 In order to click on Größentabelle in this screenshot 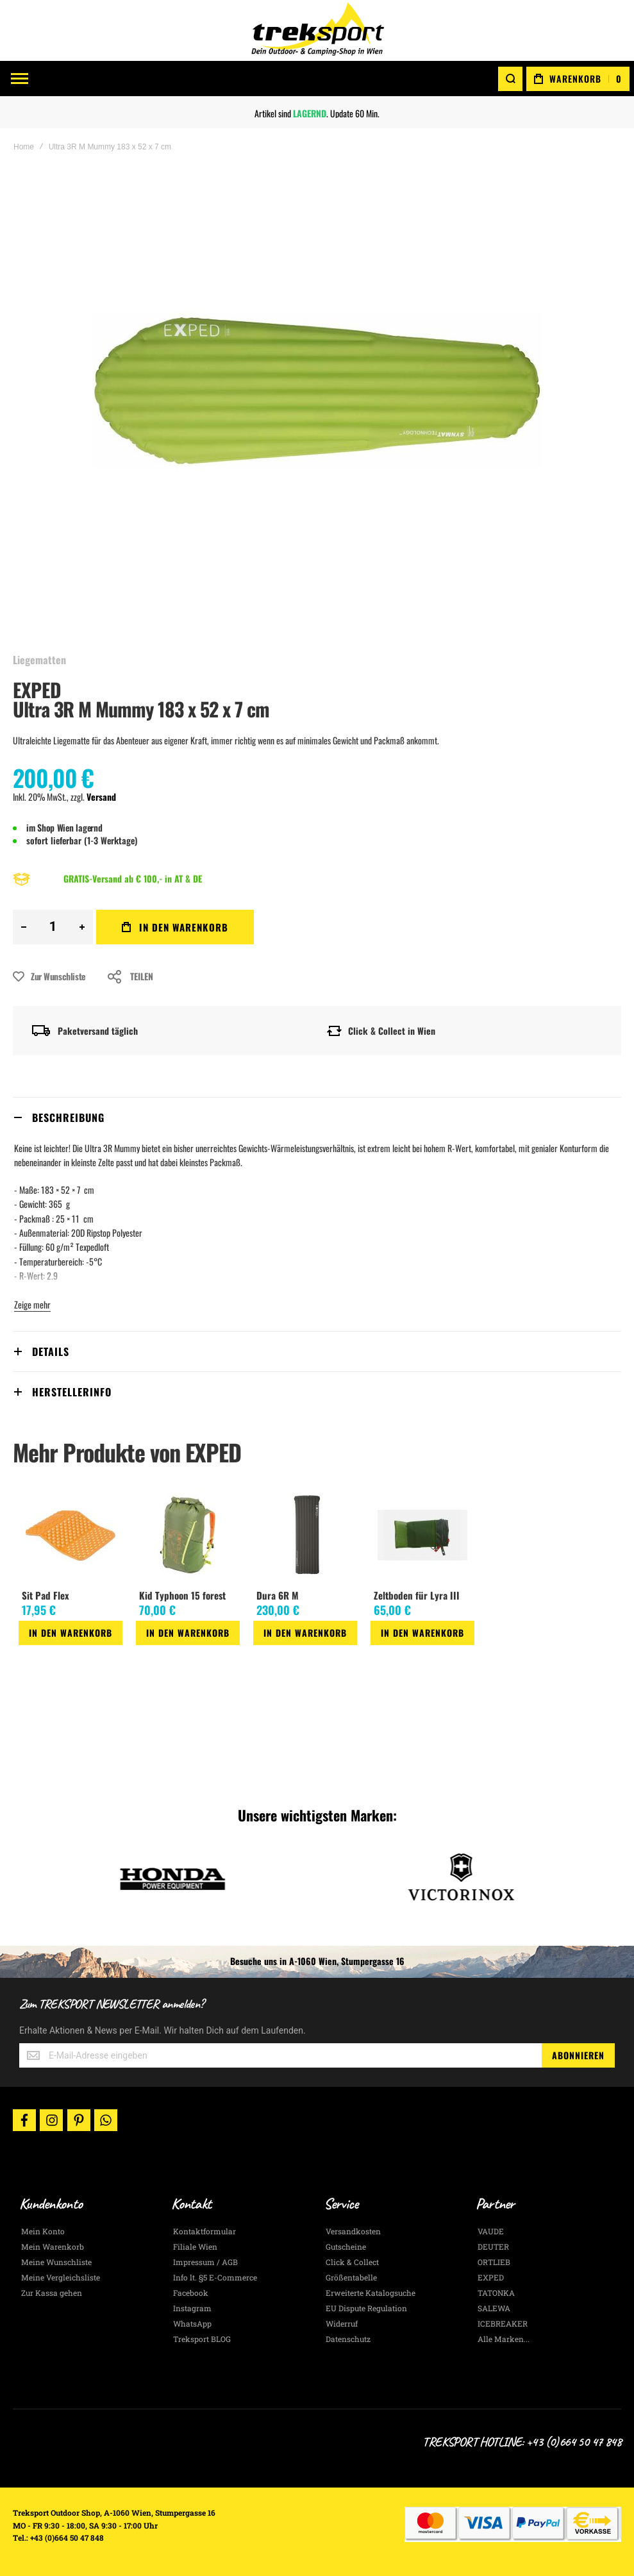, I will do `click(351, 2277)`.